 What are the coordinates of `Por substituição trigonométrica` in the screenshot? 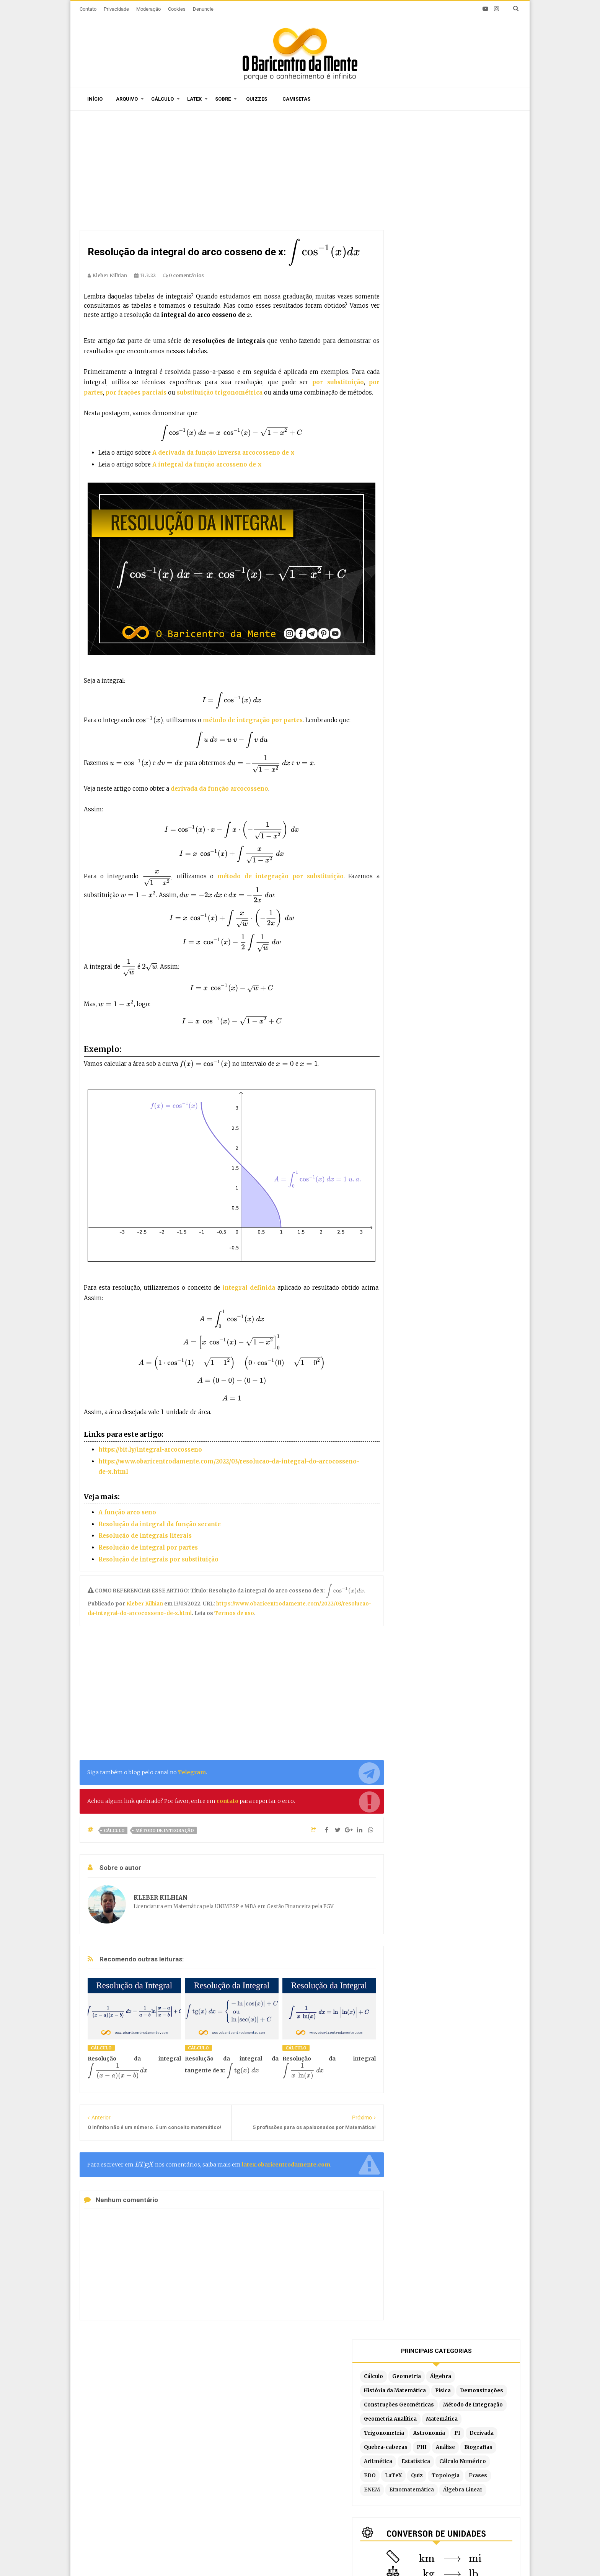 It's located at (426, 2472).